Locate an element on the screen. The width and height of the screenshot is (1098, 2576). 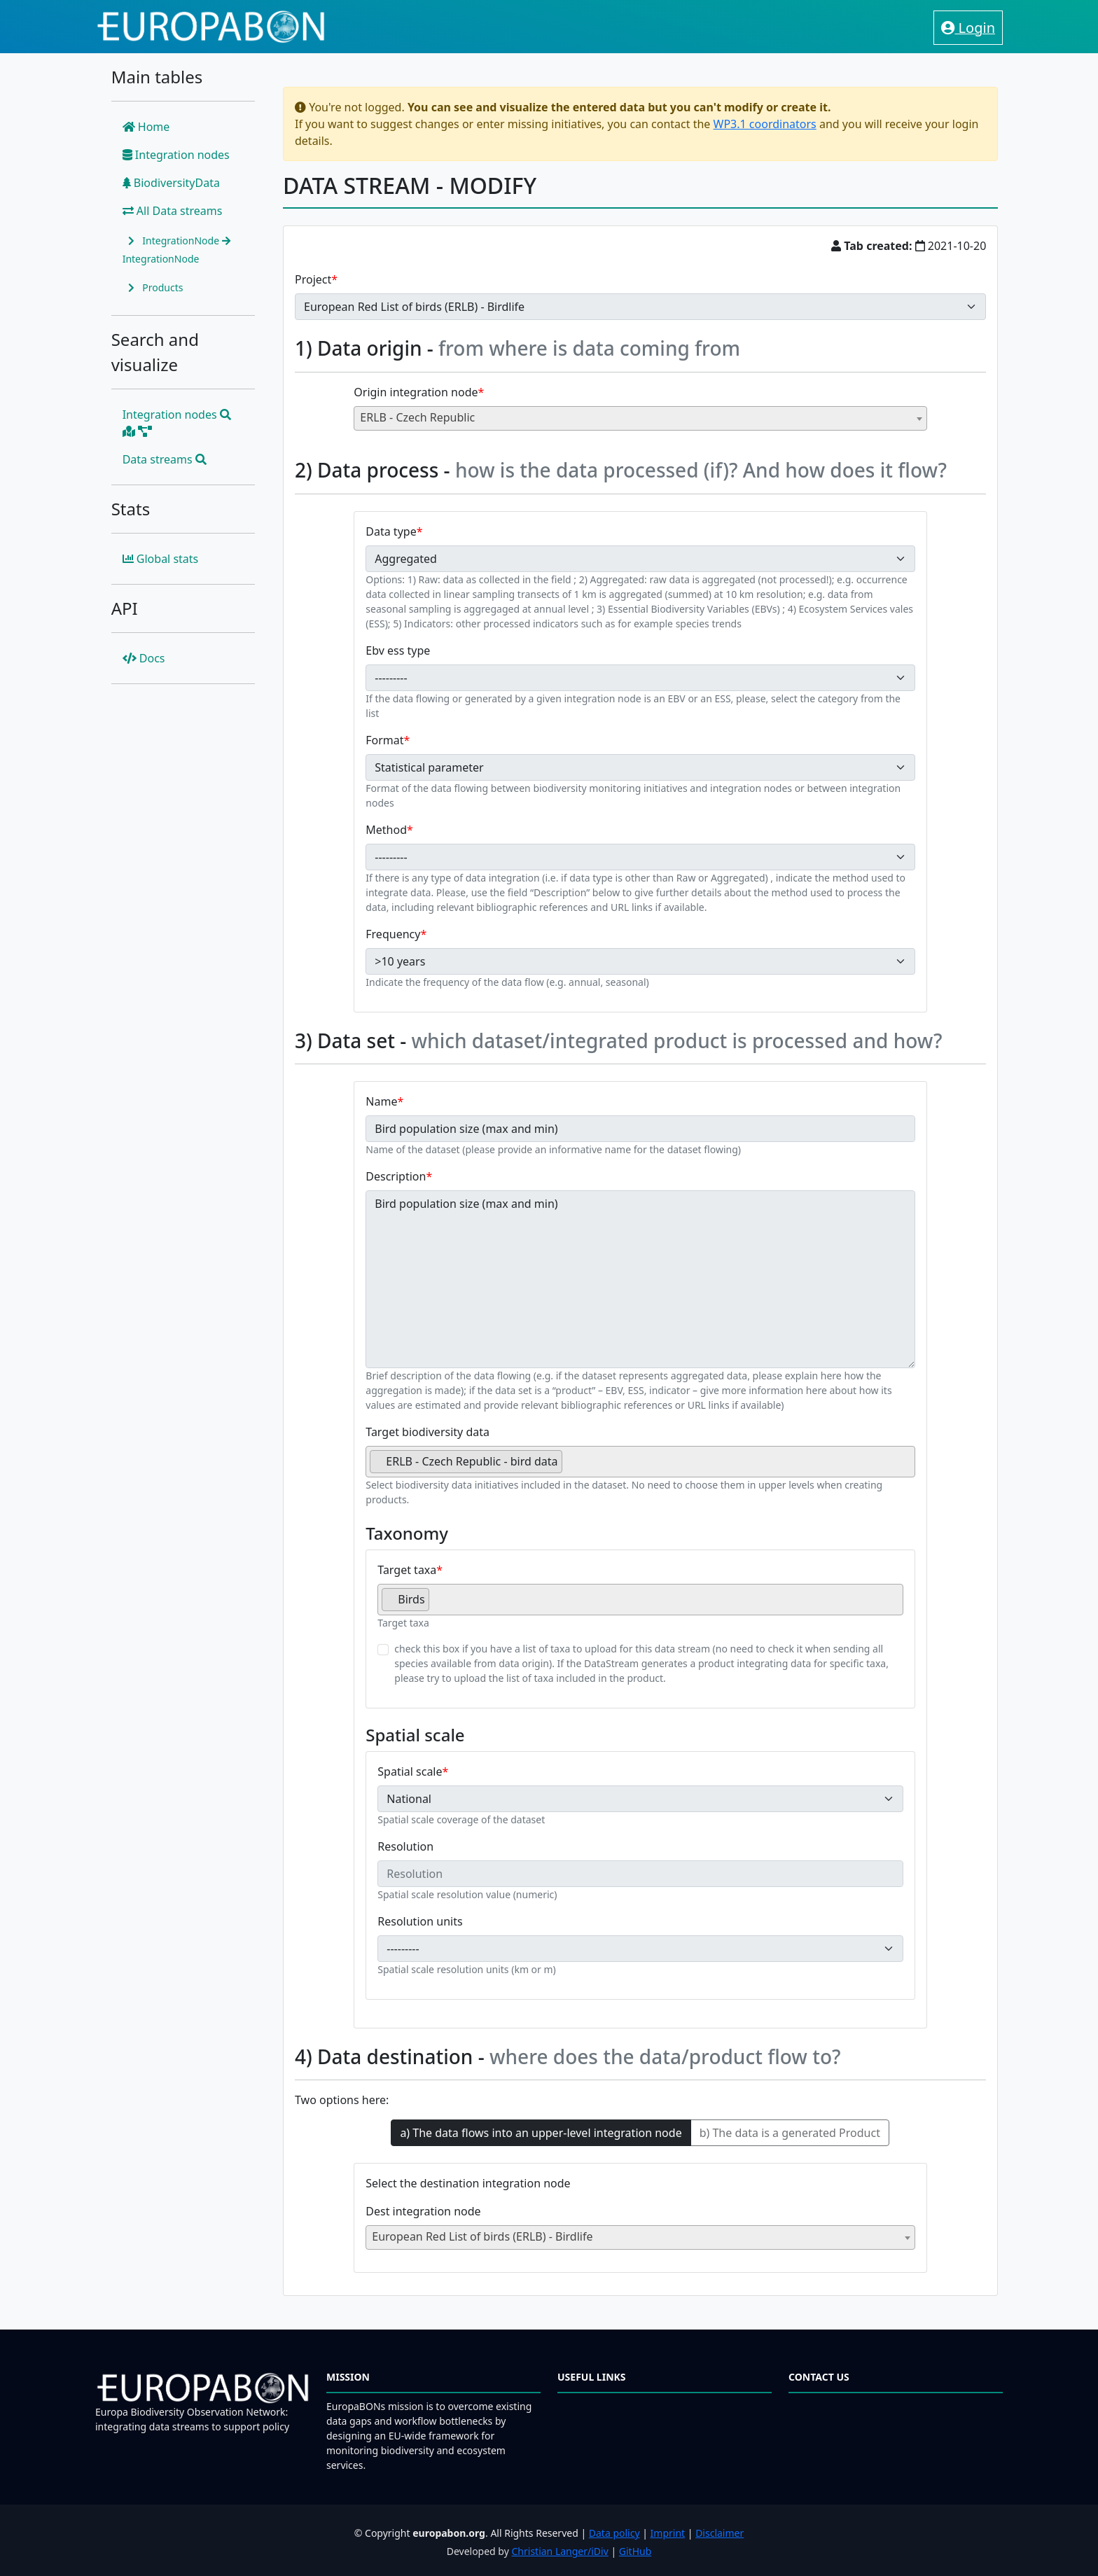
Resolution is located at coordinates (405, 1846).